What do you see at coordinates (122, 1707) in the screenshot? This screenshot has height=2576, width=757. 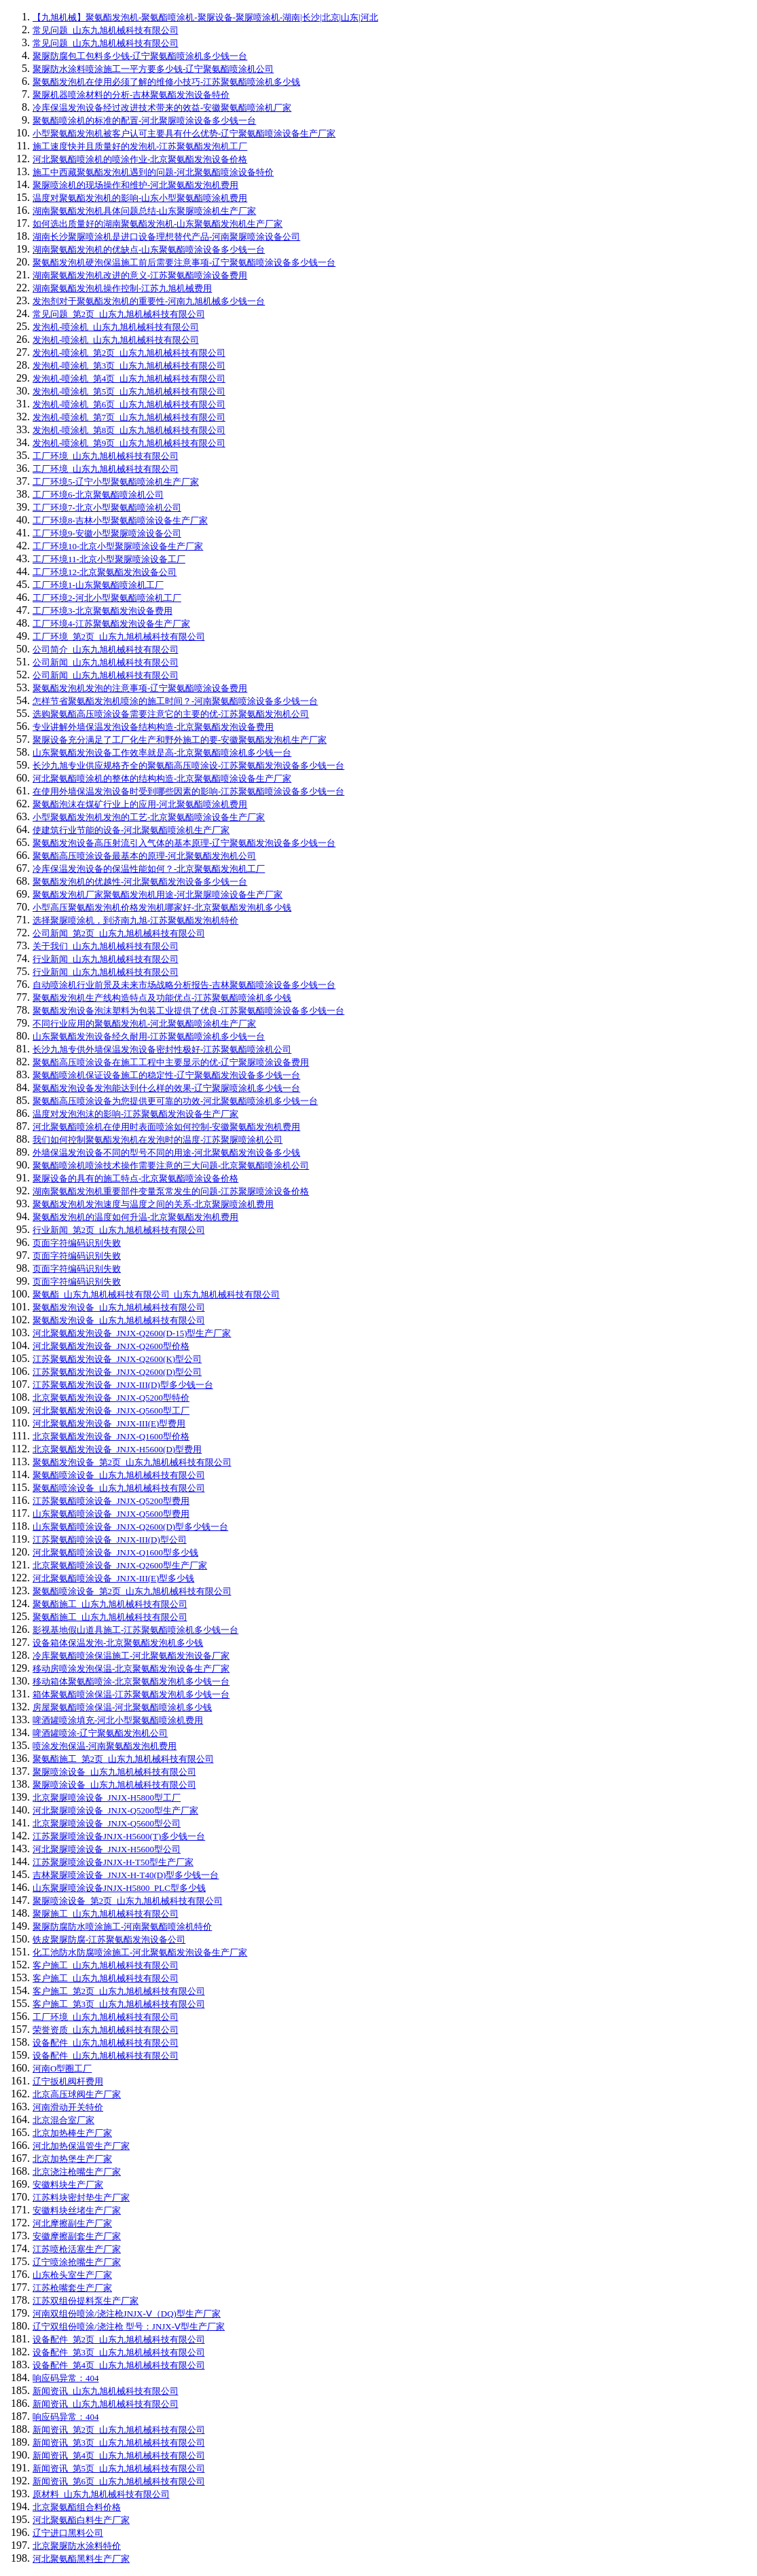 I see `房屋聚氨酯喷涂保温-河北聚氨酯喷涂机多少钱` at bounding box center [122, 1707].